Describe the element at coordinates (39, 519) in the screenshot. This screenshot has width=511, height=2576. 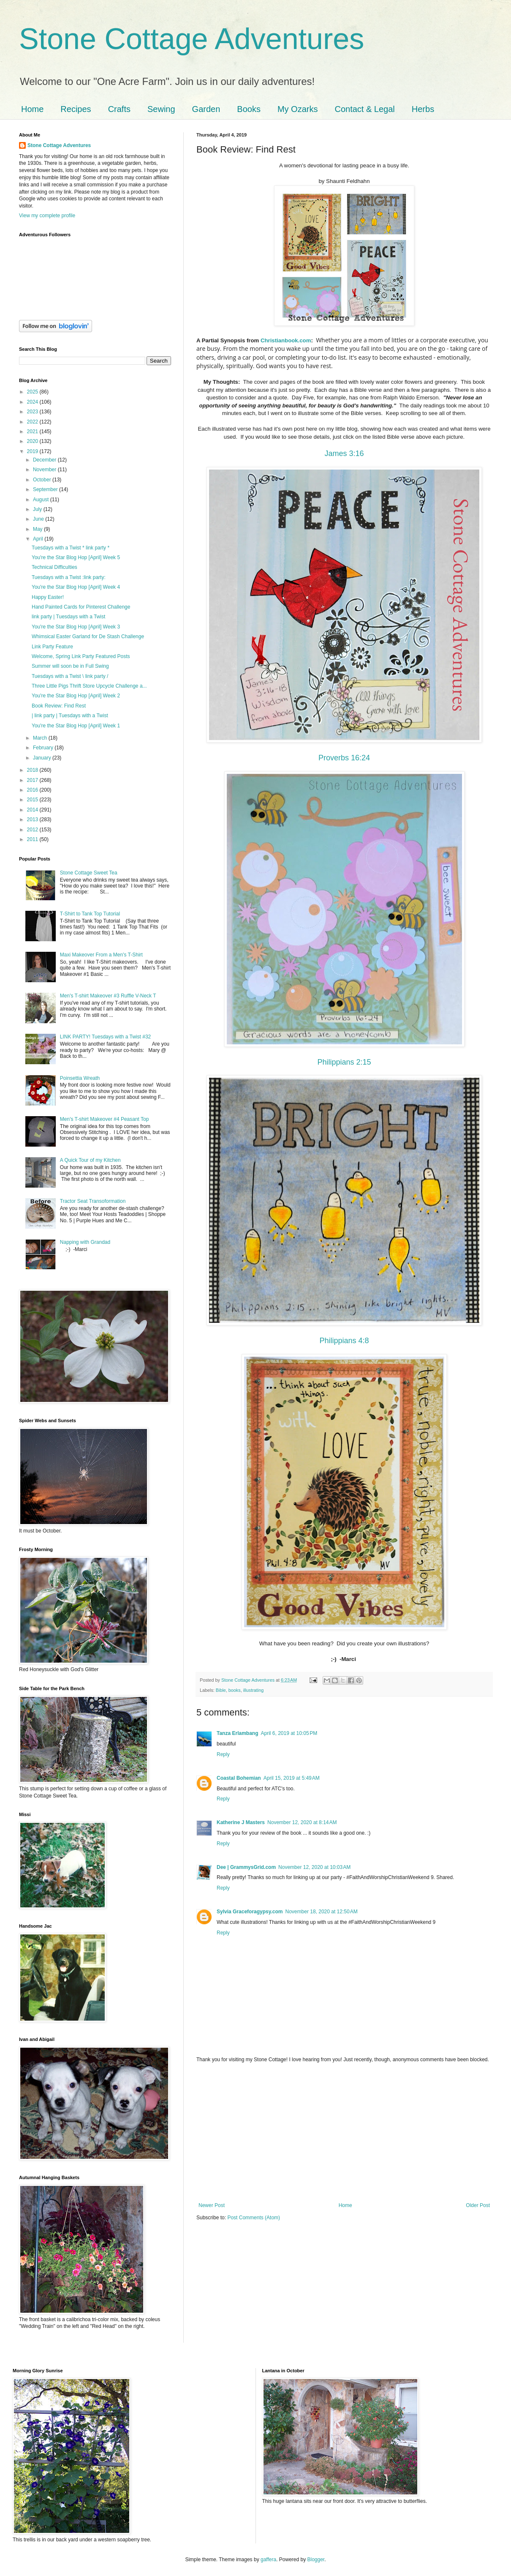
I see `June` at that location.